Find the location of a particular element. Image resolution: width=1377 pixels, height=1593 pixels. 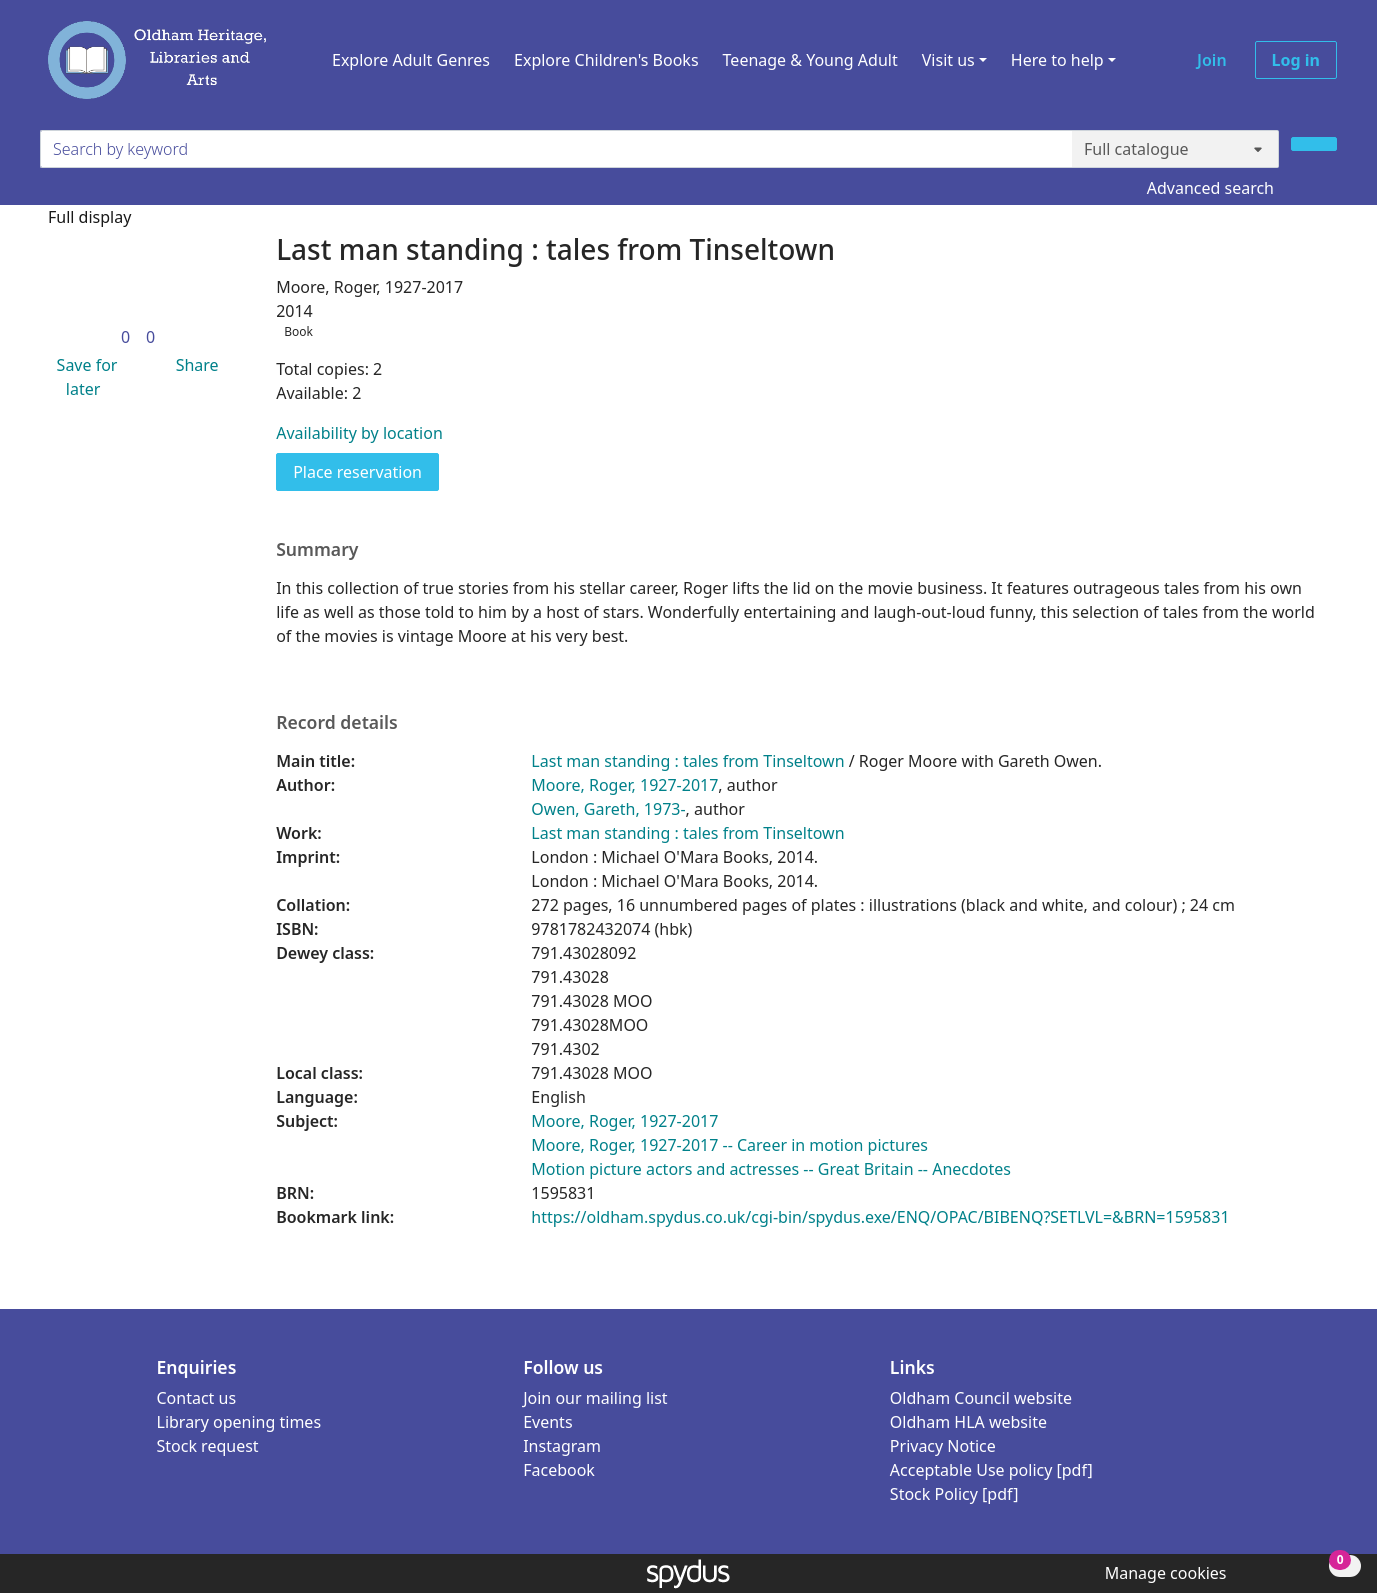

Facebook is located at coordinates (559, 1470).